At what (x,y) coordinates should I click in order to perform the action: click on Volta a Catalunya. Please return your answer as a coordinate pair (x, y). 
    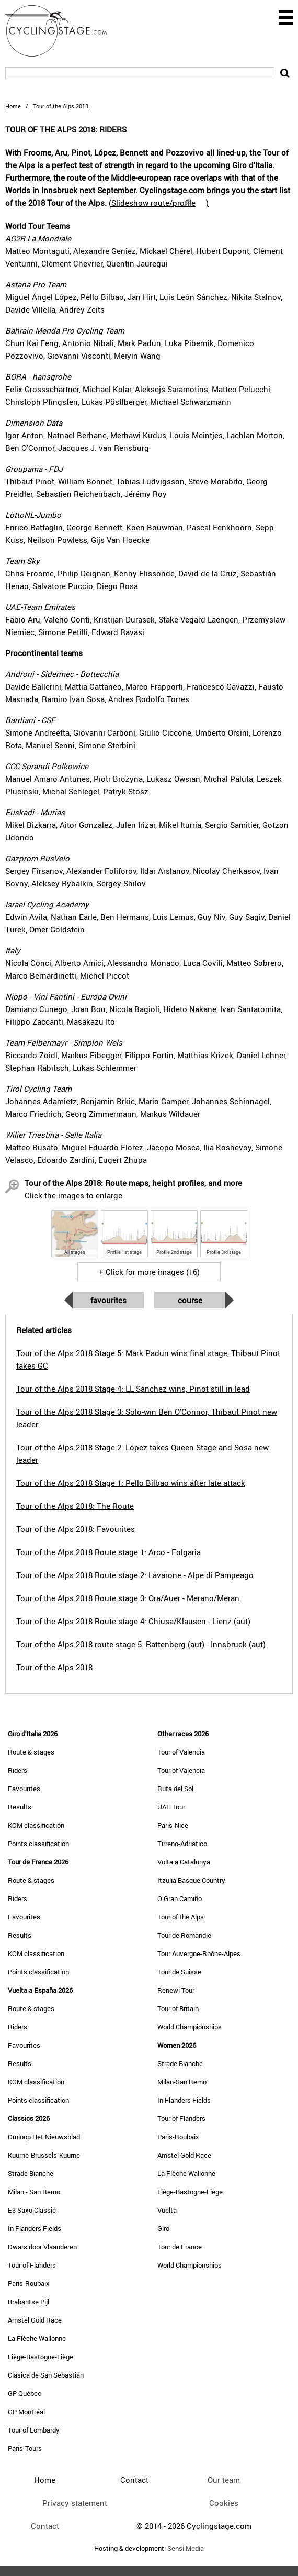
    Looking at the image, I should click on (183, 1862).